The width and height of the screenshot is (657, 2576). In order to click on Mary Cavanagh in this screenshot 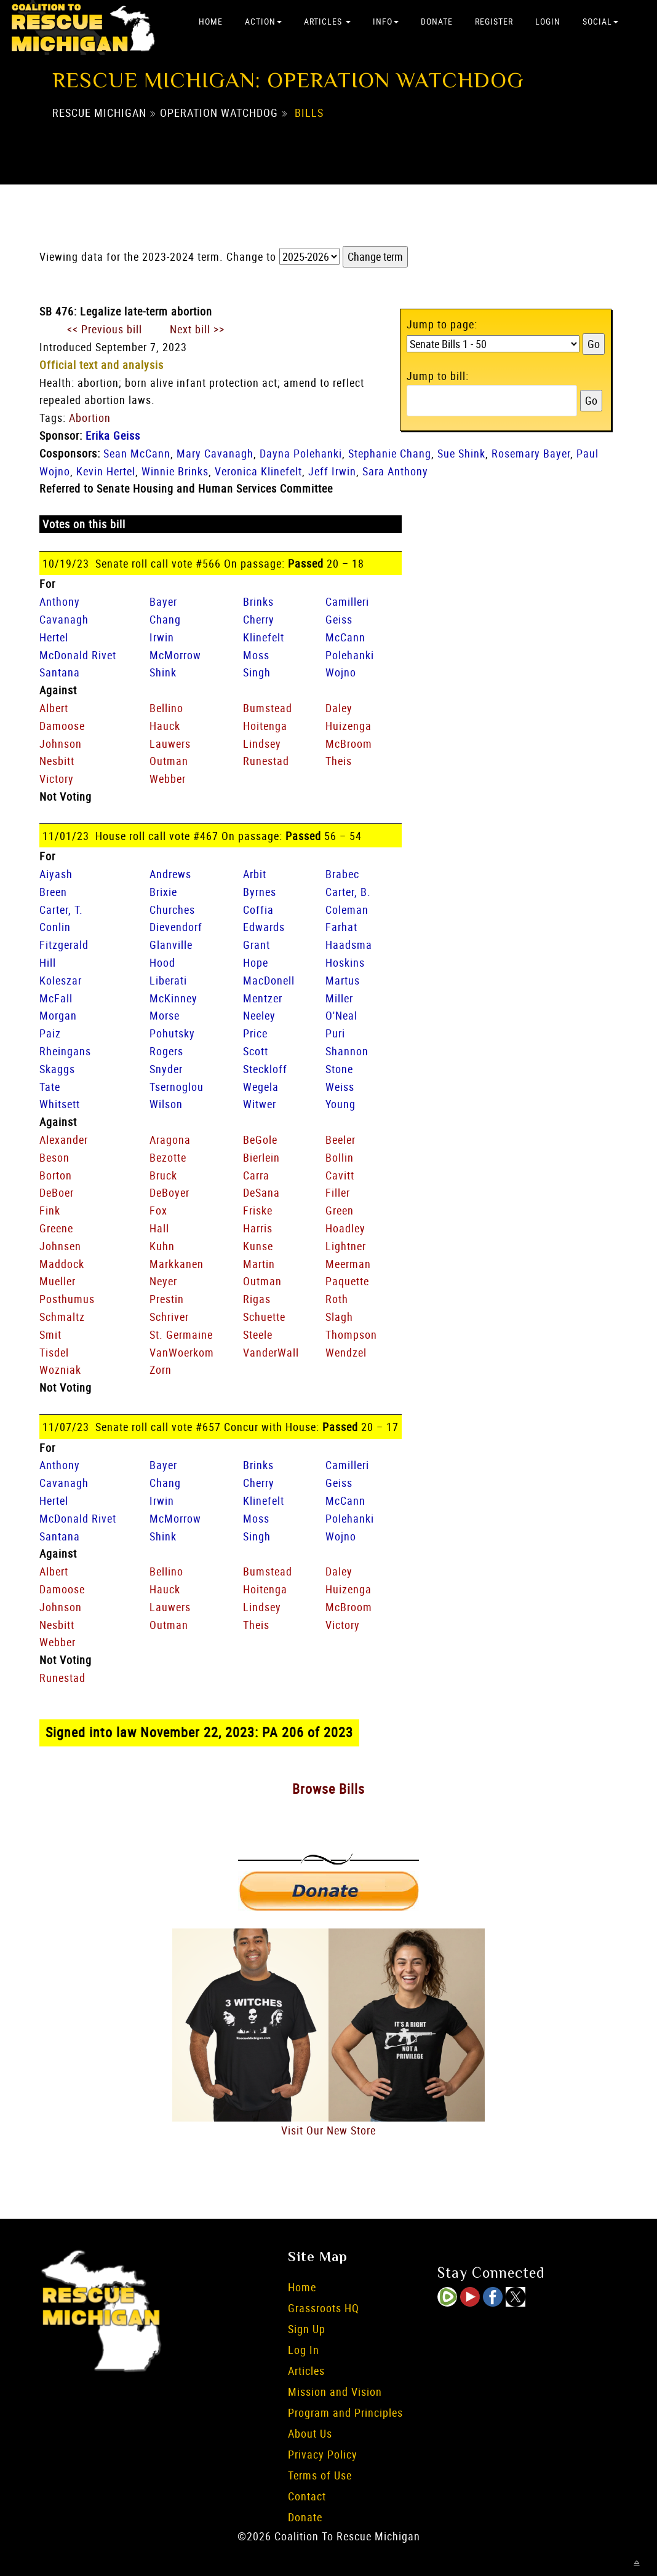, I will do `click(215, 453)`.